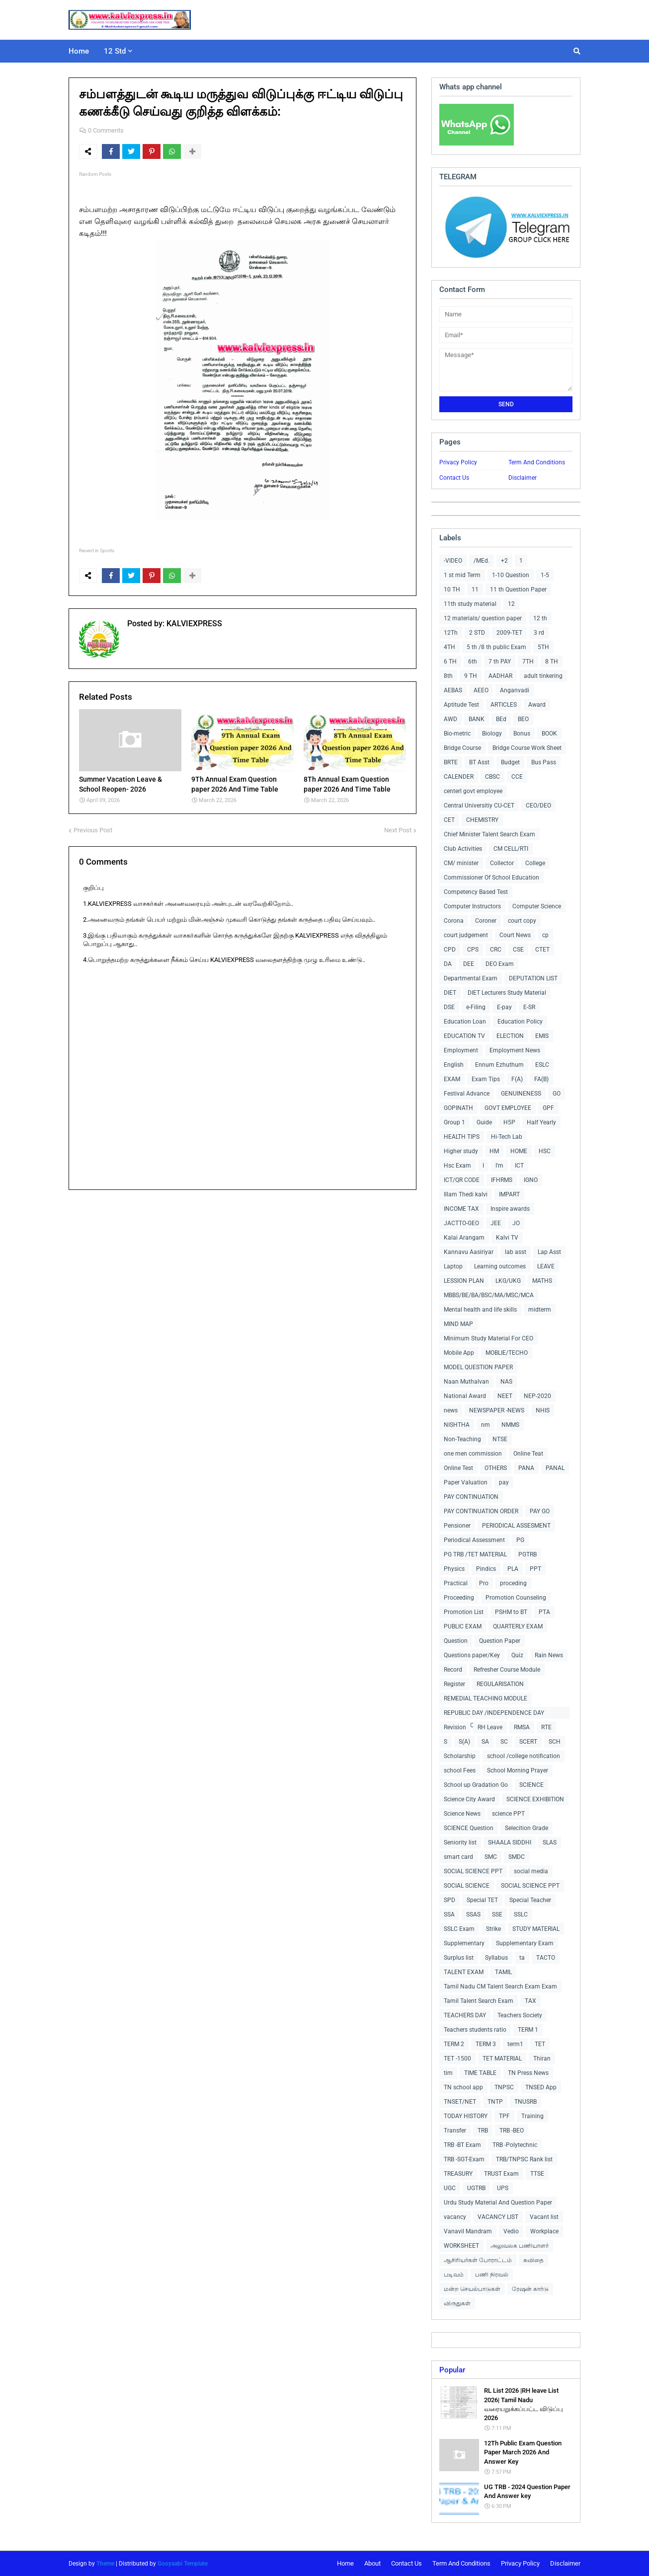  What do you see at coordinates (183, 2563) in the screenshot?
I see `Gooyaabi Template` at bounding box center [183, 2563].